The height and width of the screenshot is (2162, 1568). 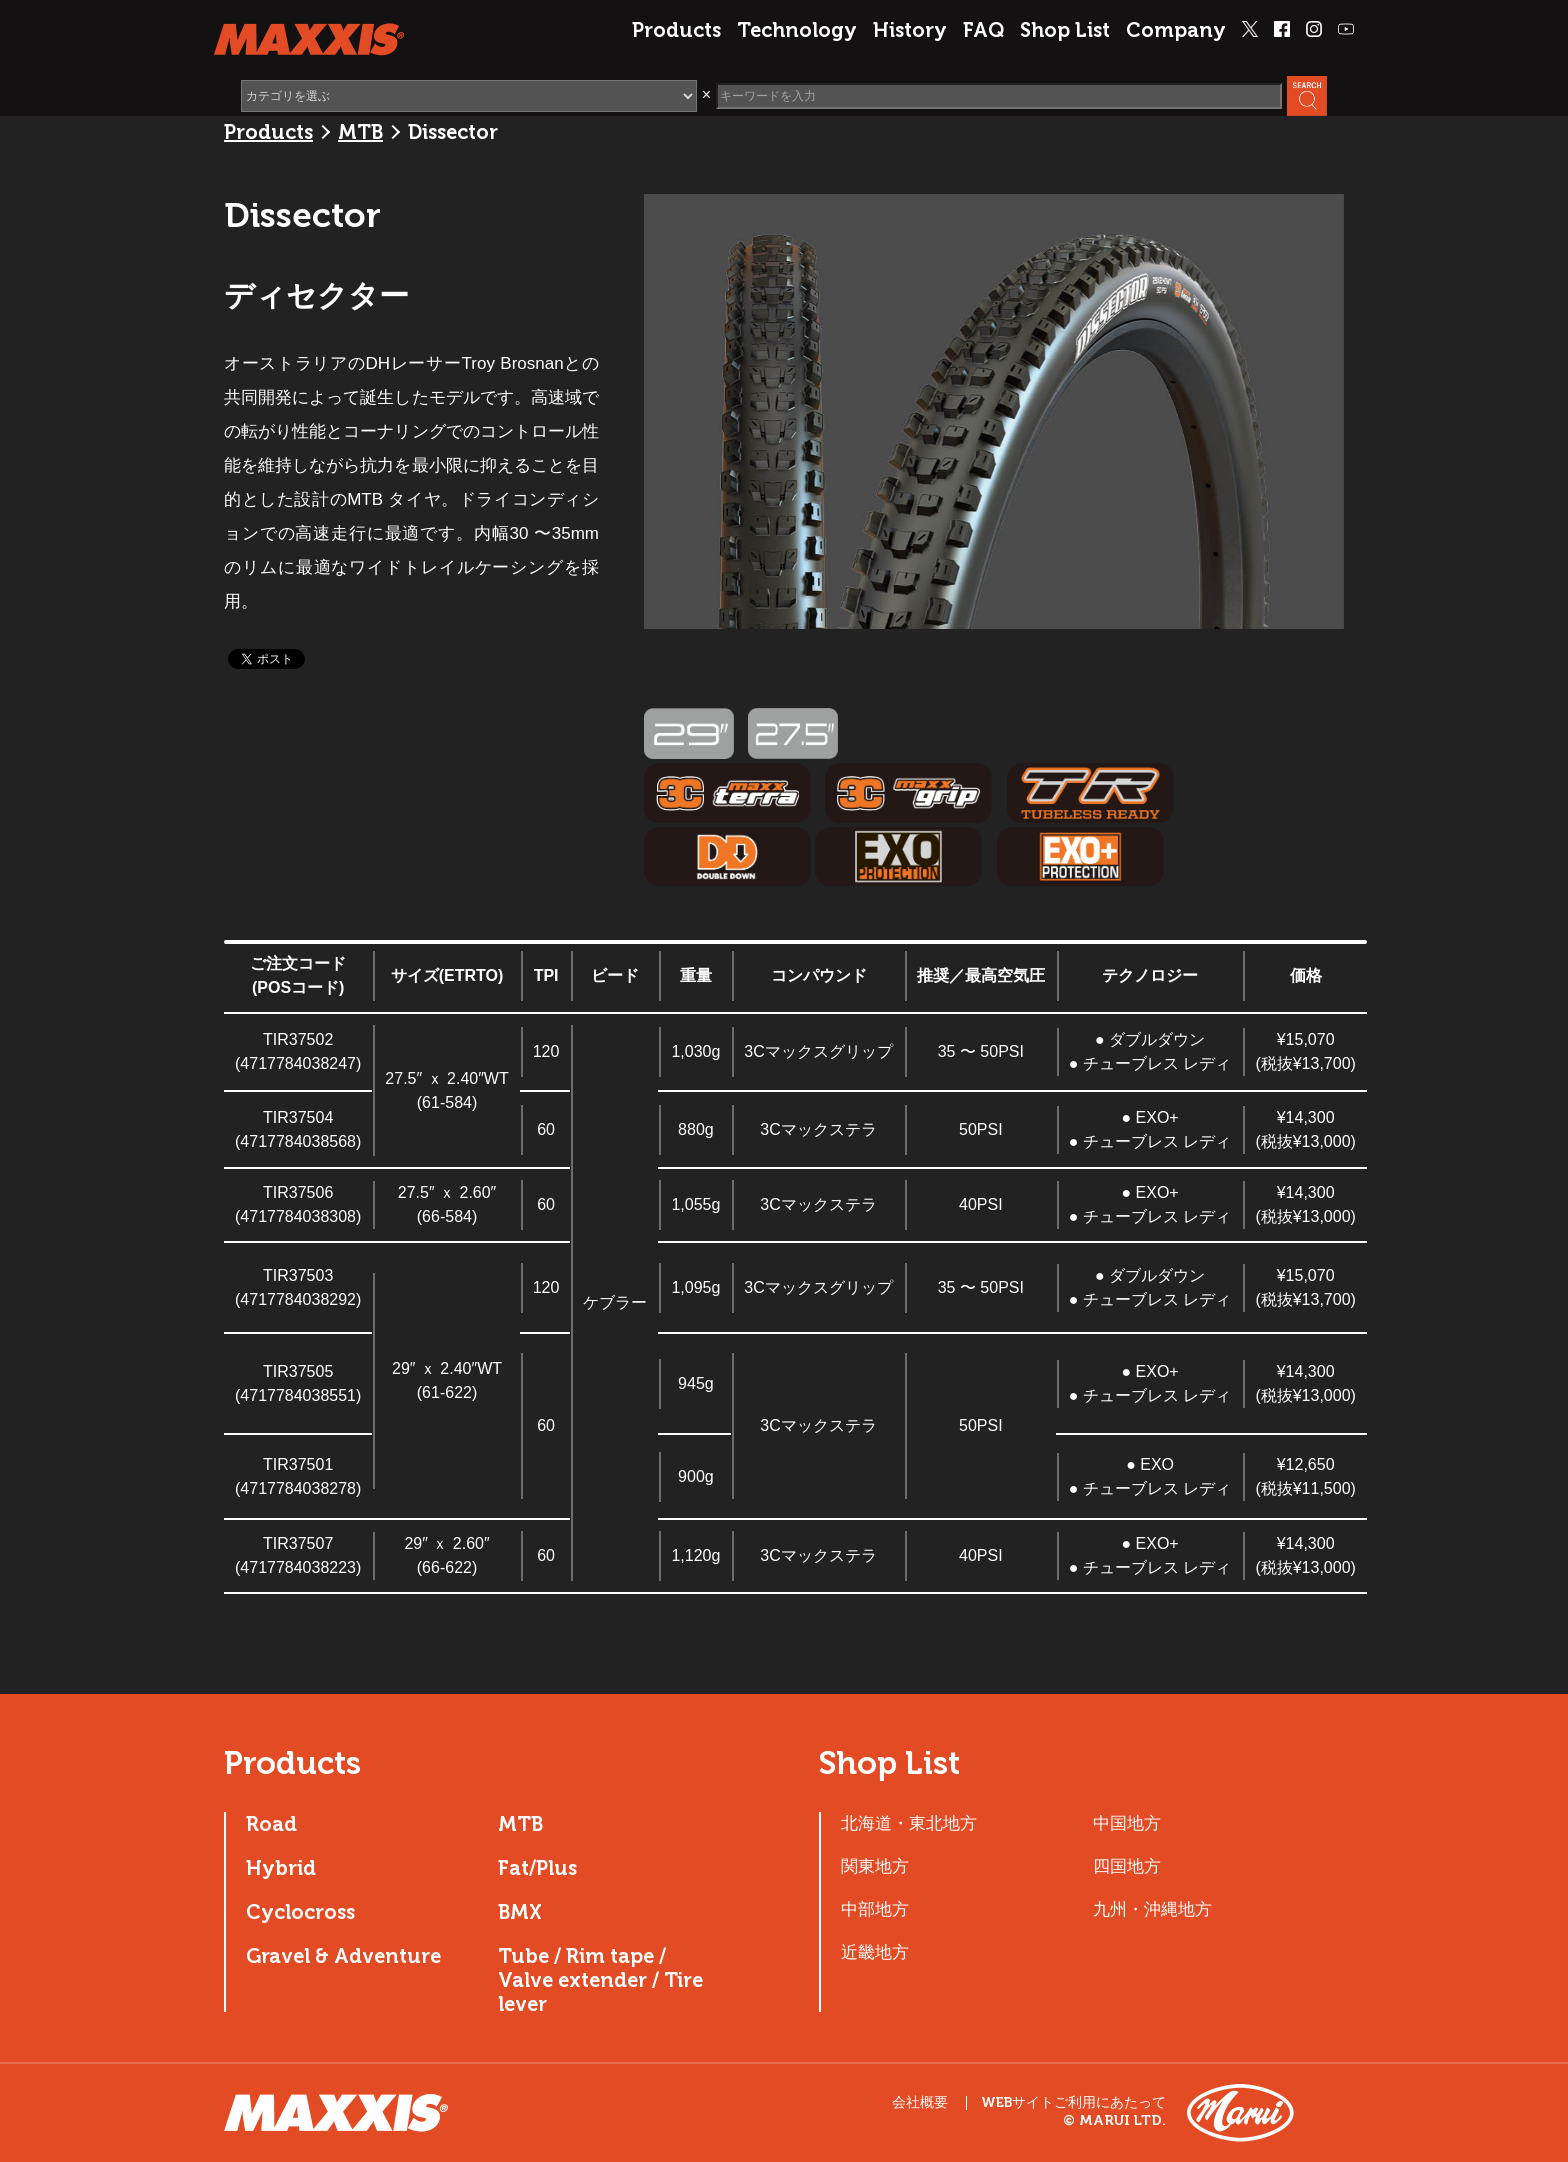 What do you see at coordinates (343, 1956) in the screenshot?
I see `Gravel & Adventure` at bounding box center [343, 1956].